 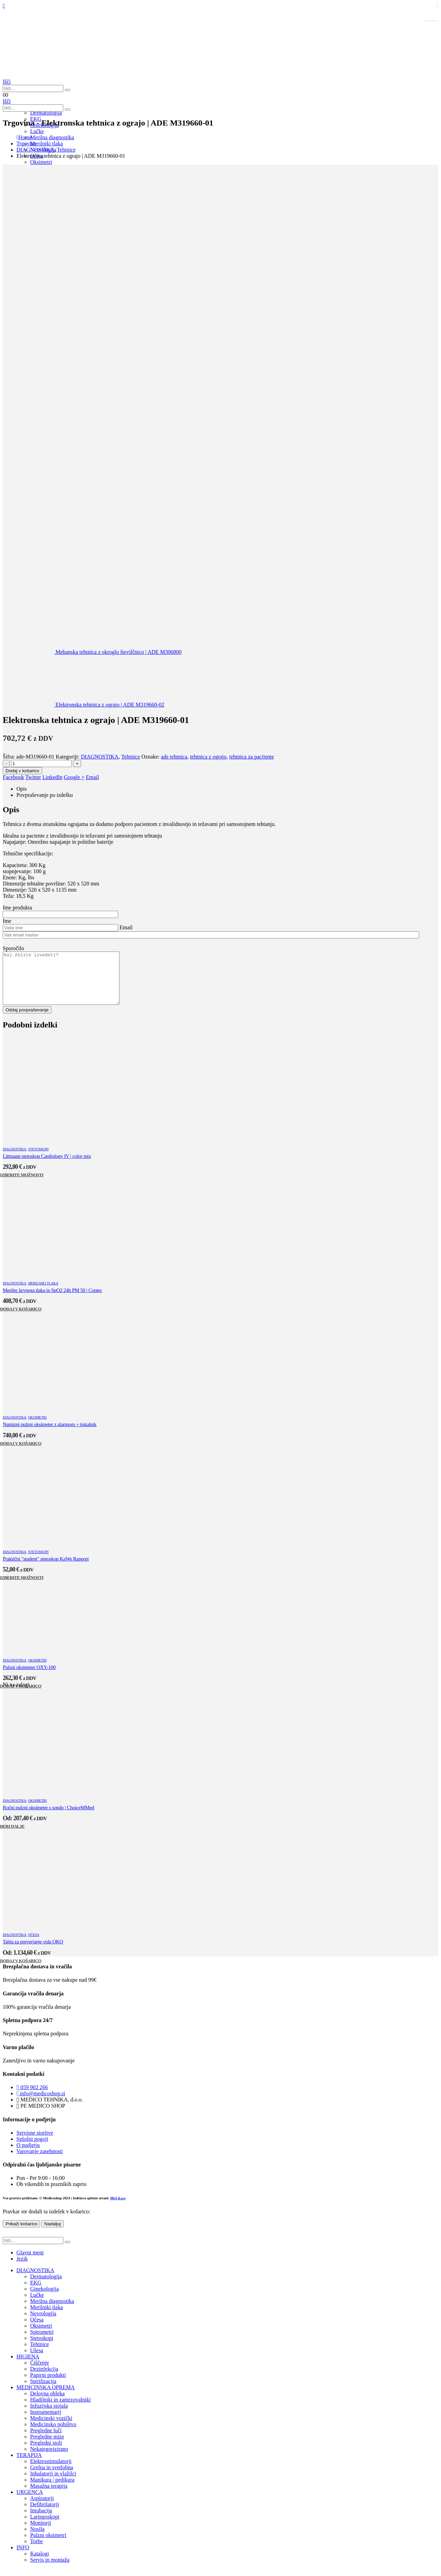 I want to click on Instrumentarij, so click(x=45, y=2422).